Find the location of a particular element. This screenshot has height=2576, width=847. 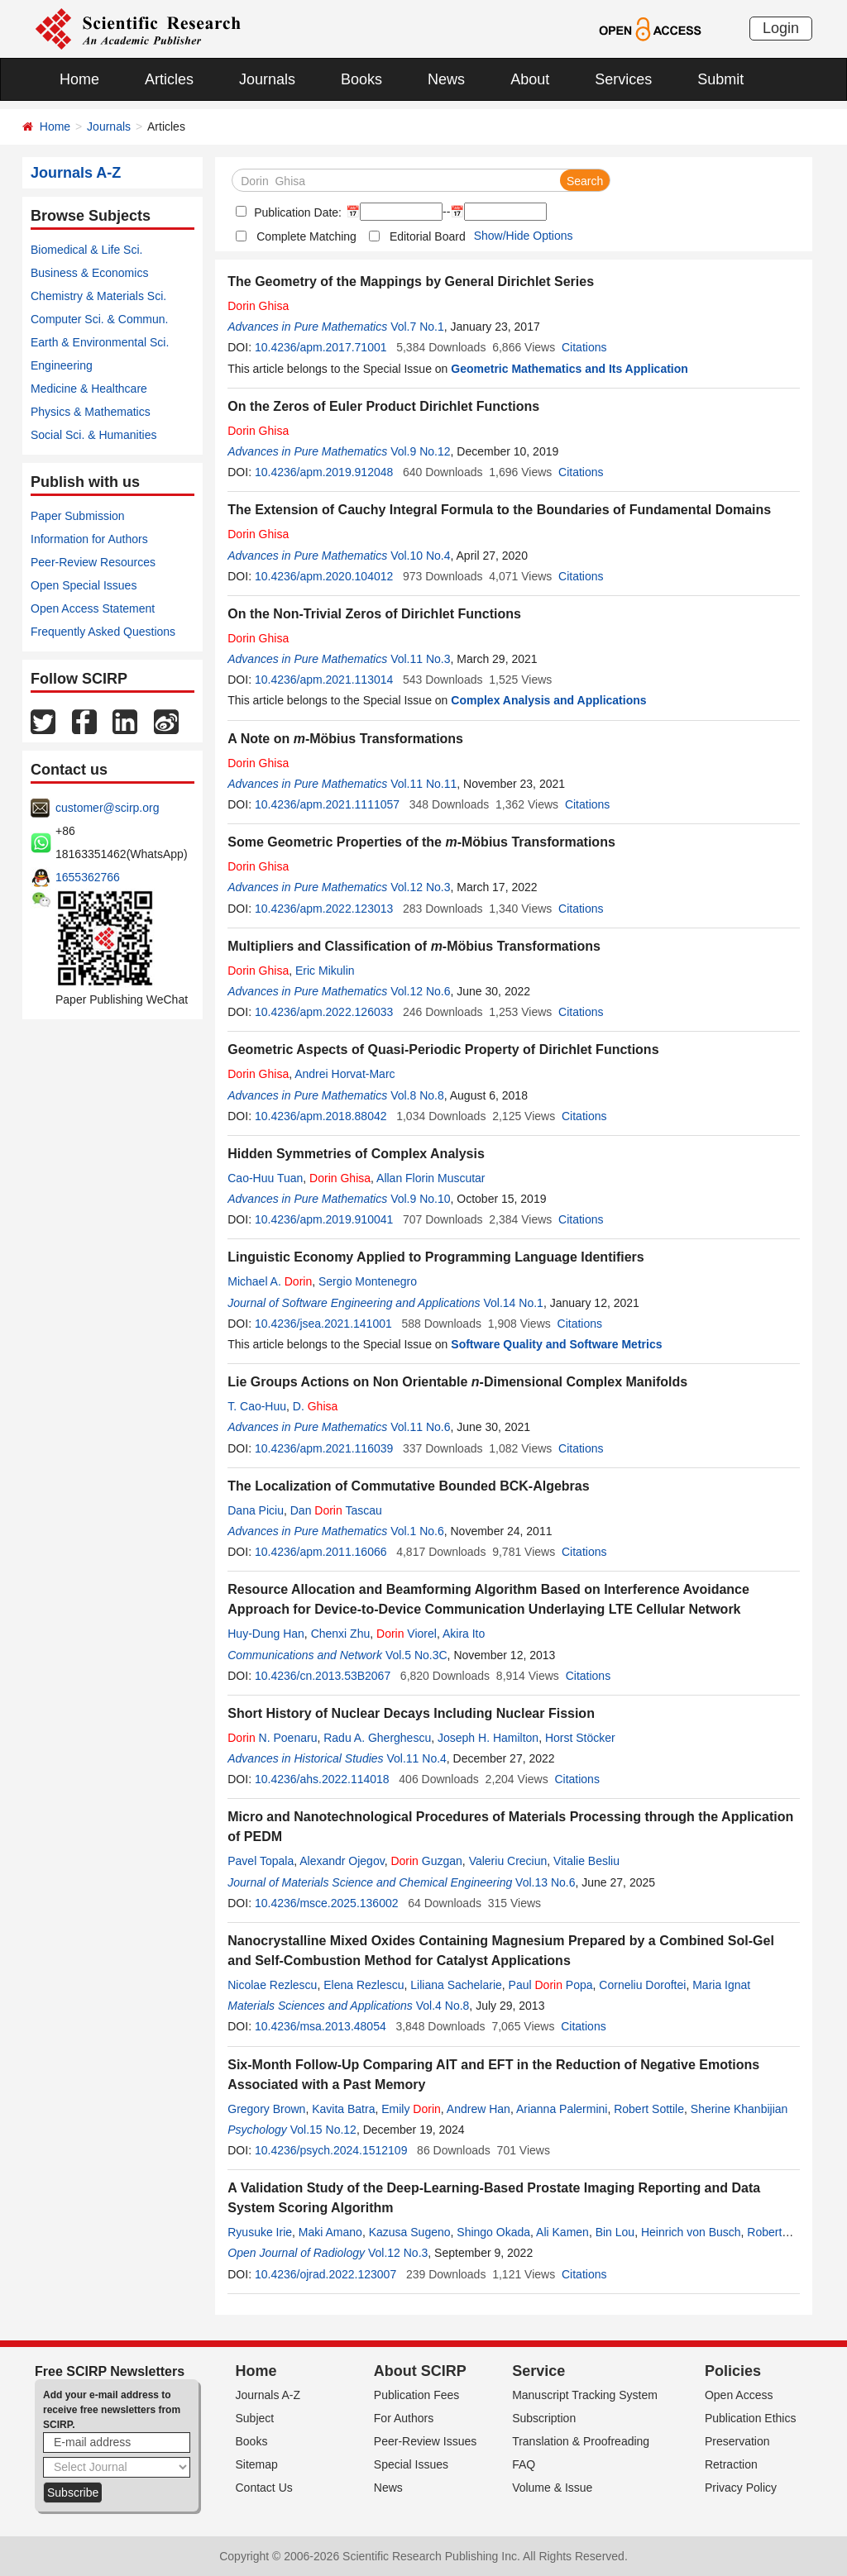

Viorel is located at coordinates (406, 1633).